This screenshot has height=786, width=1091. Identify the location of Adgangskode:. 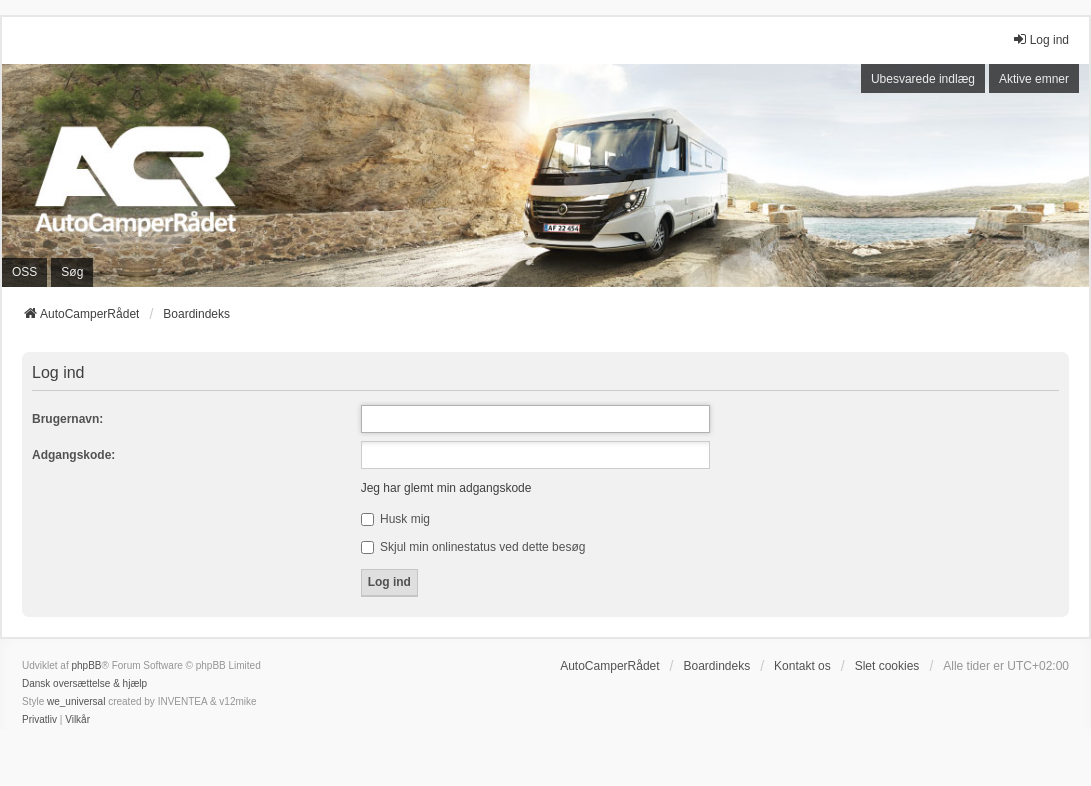
(73, 455).